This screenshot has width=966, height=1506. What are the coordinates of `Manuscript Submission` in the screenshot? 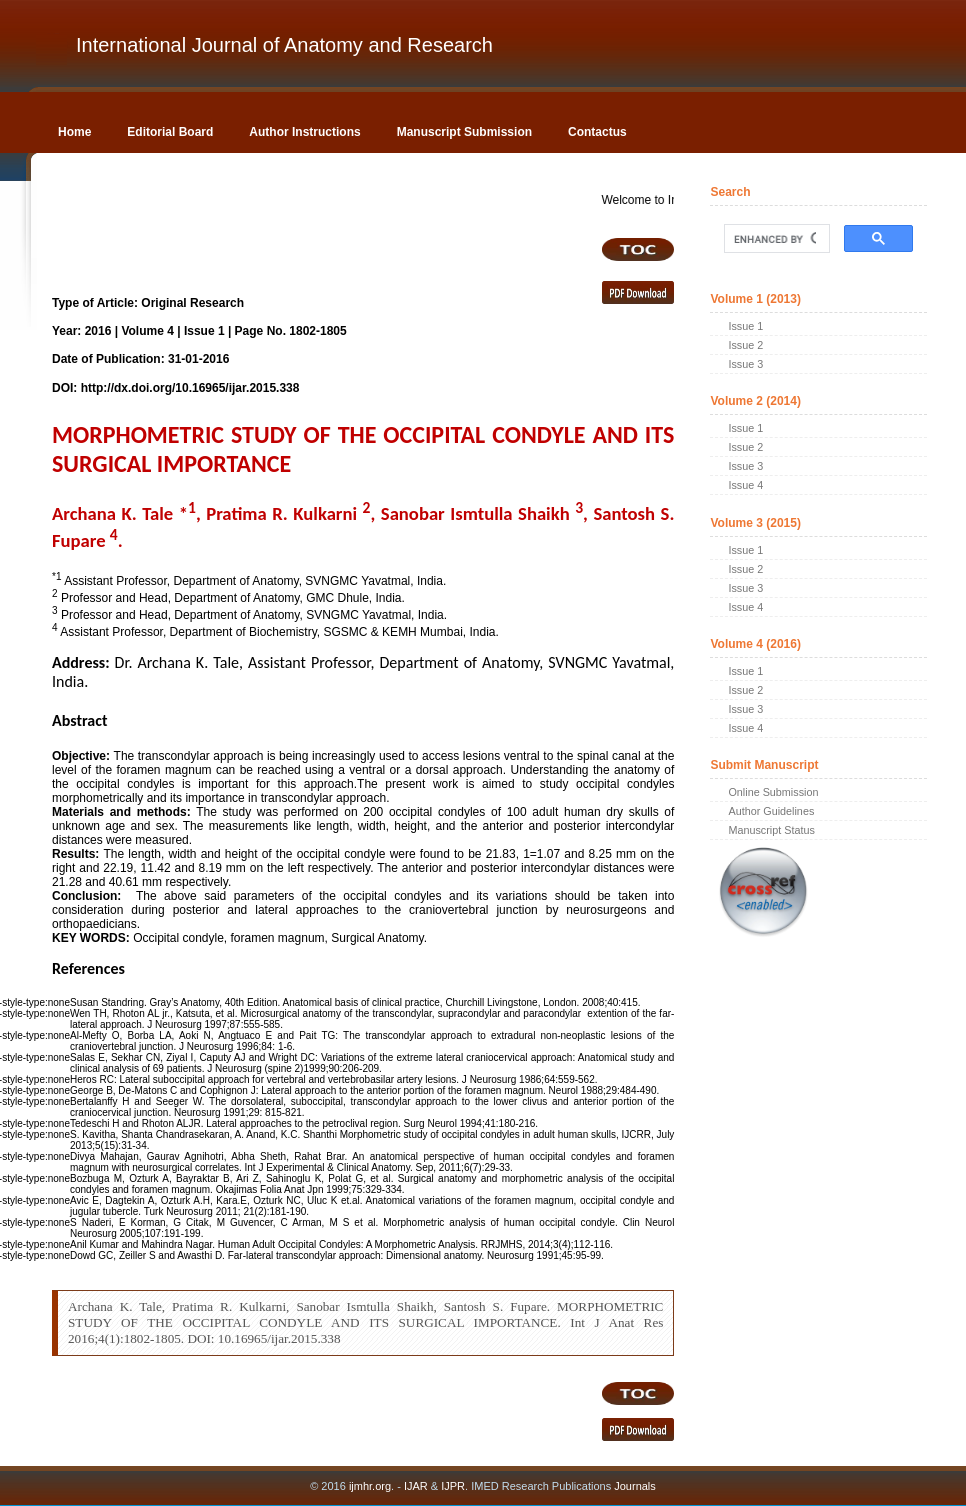 It's located at (464, 132).